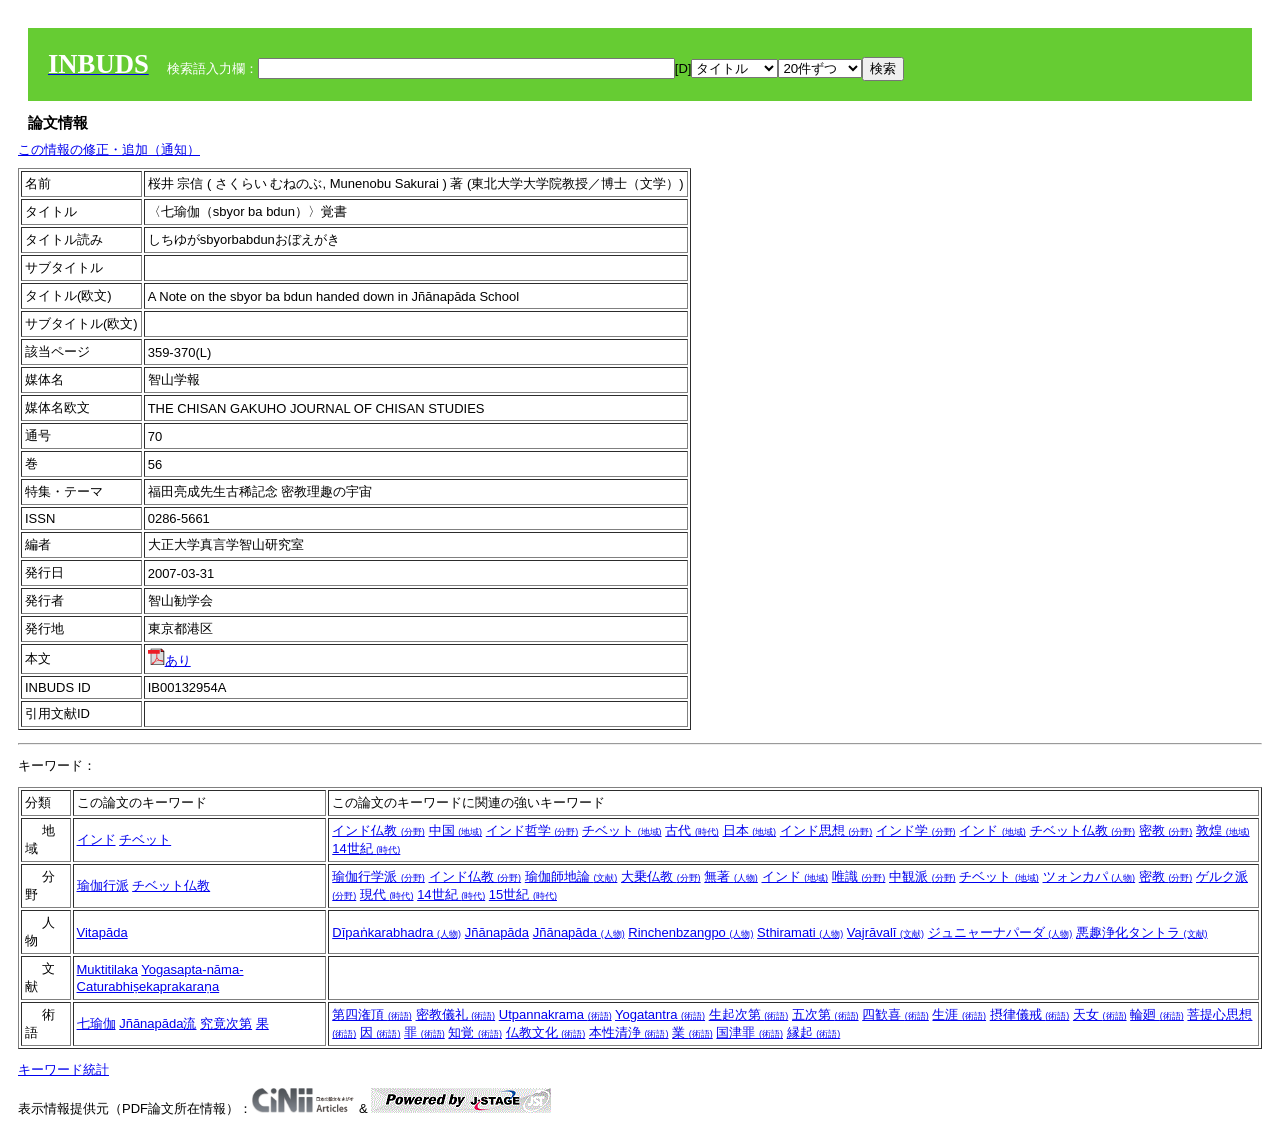 The image size is (1280, 1135). What do you see at coordinates (690, 932) in the screenshot?
I see `Rinchenbzangpo` at bounding box center [690, 932].